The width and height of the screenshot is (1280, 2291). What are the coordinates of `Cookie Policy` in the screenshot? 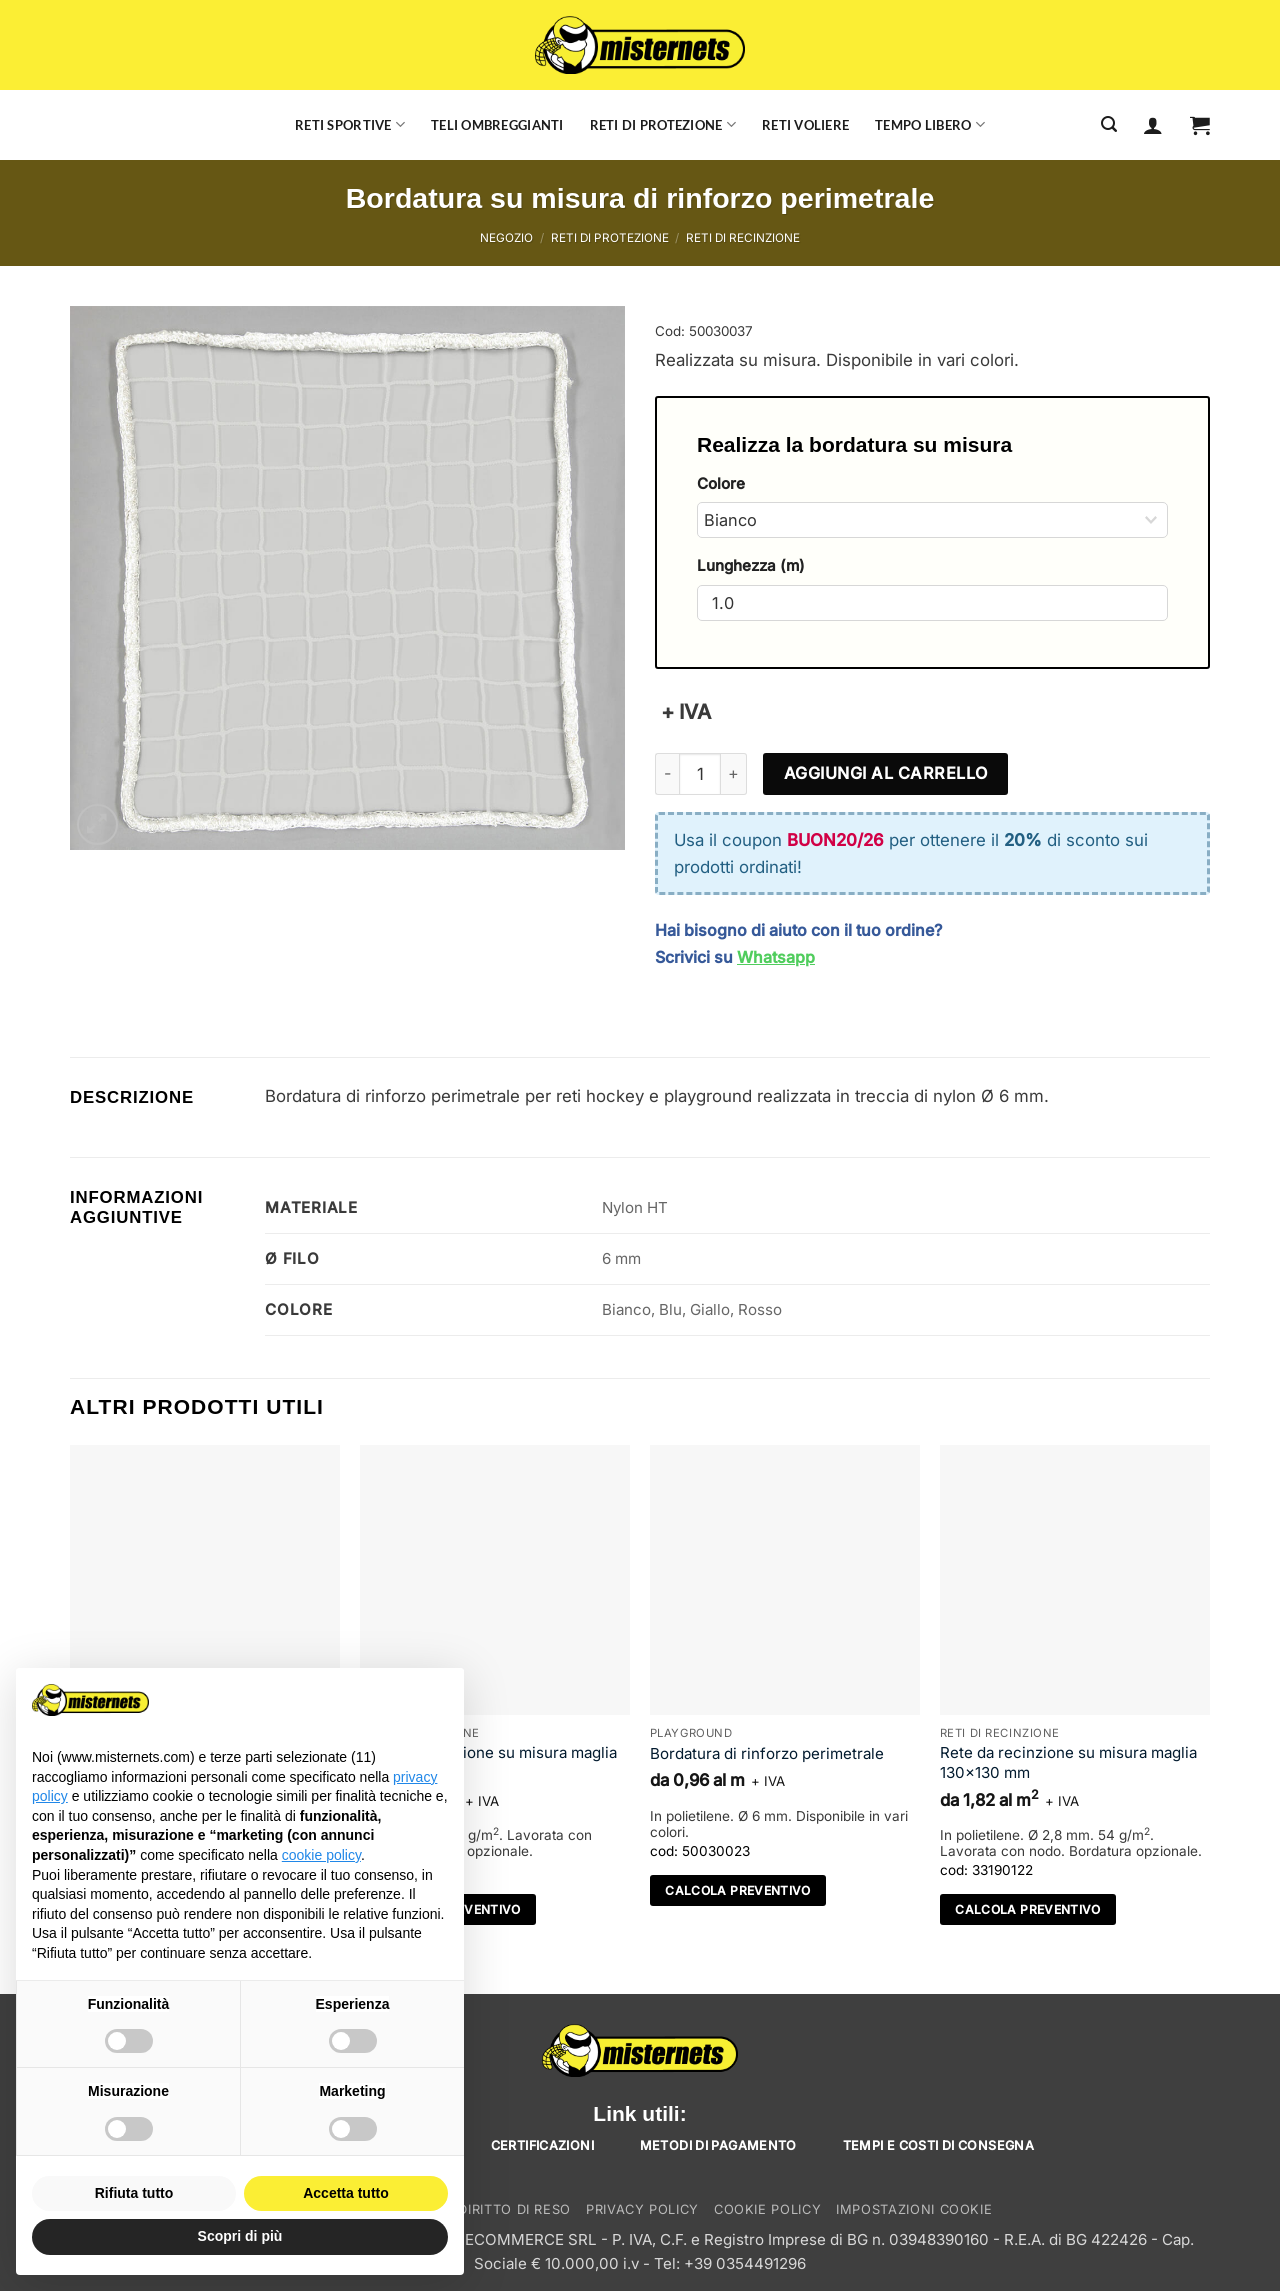 It's located at (767, 2209).